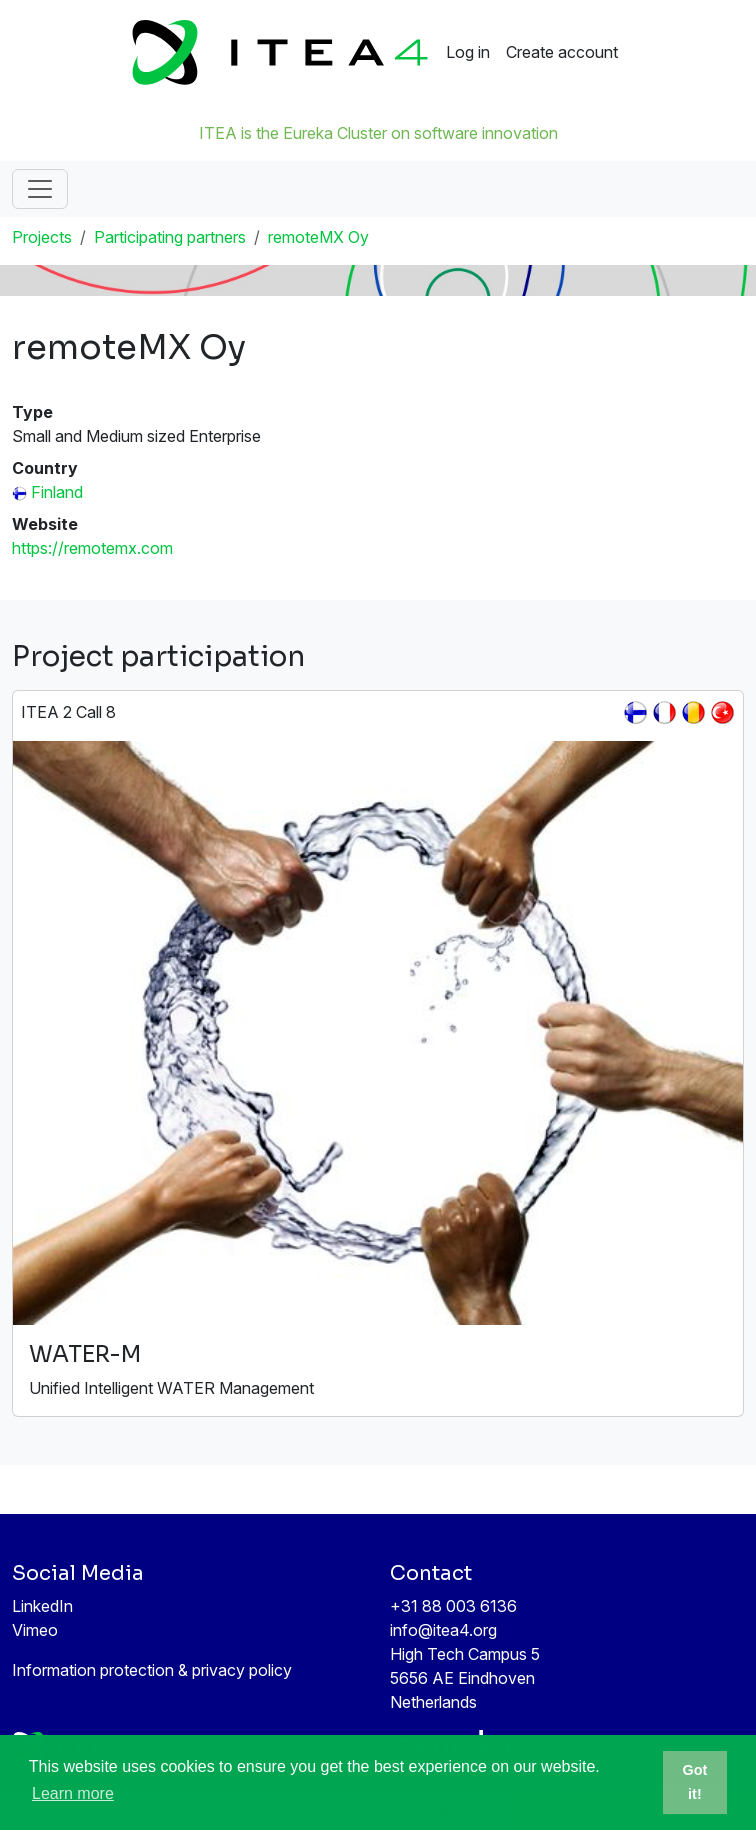 This screenshot has height=1830, width=756. Describe the element at coordinates (468, 52) in the screenshot. I see `Log in` at that location.